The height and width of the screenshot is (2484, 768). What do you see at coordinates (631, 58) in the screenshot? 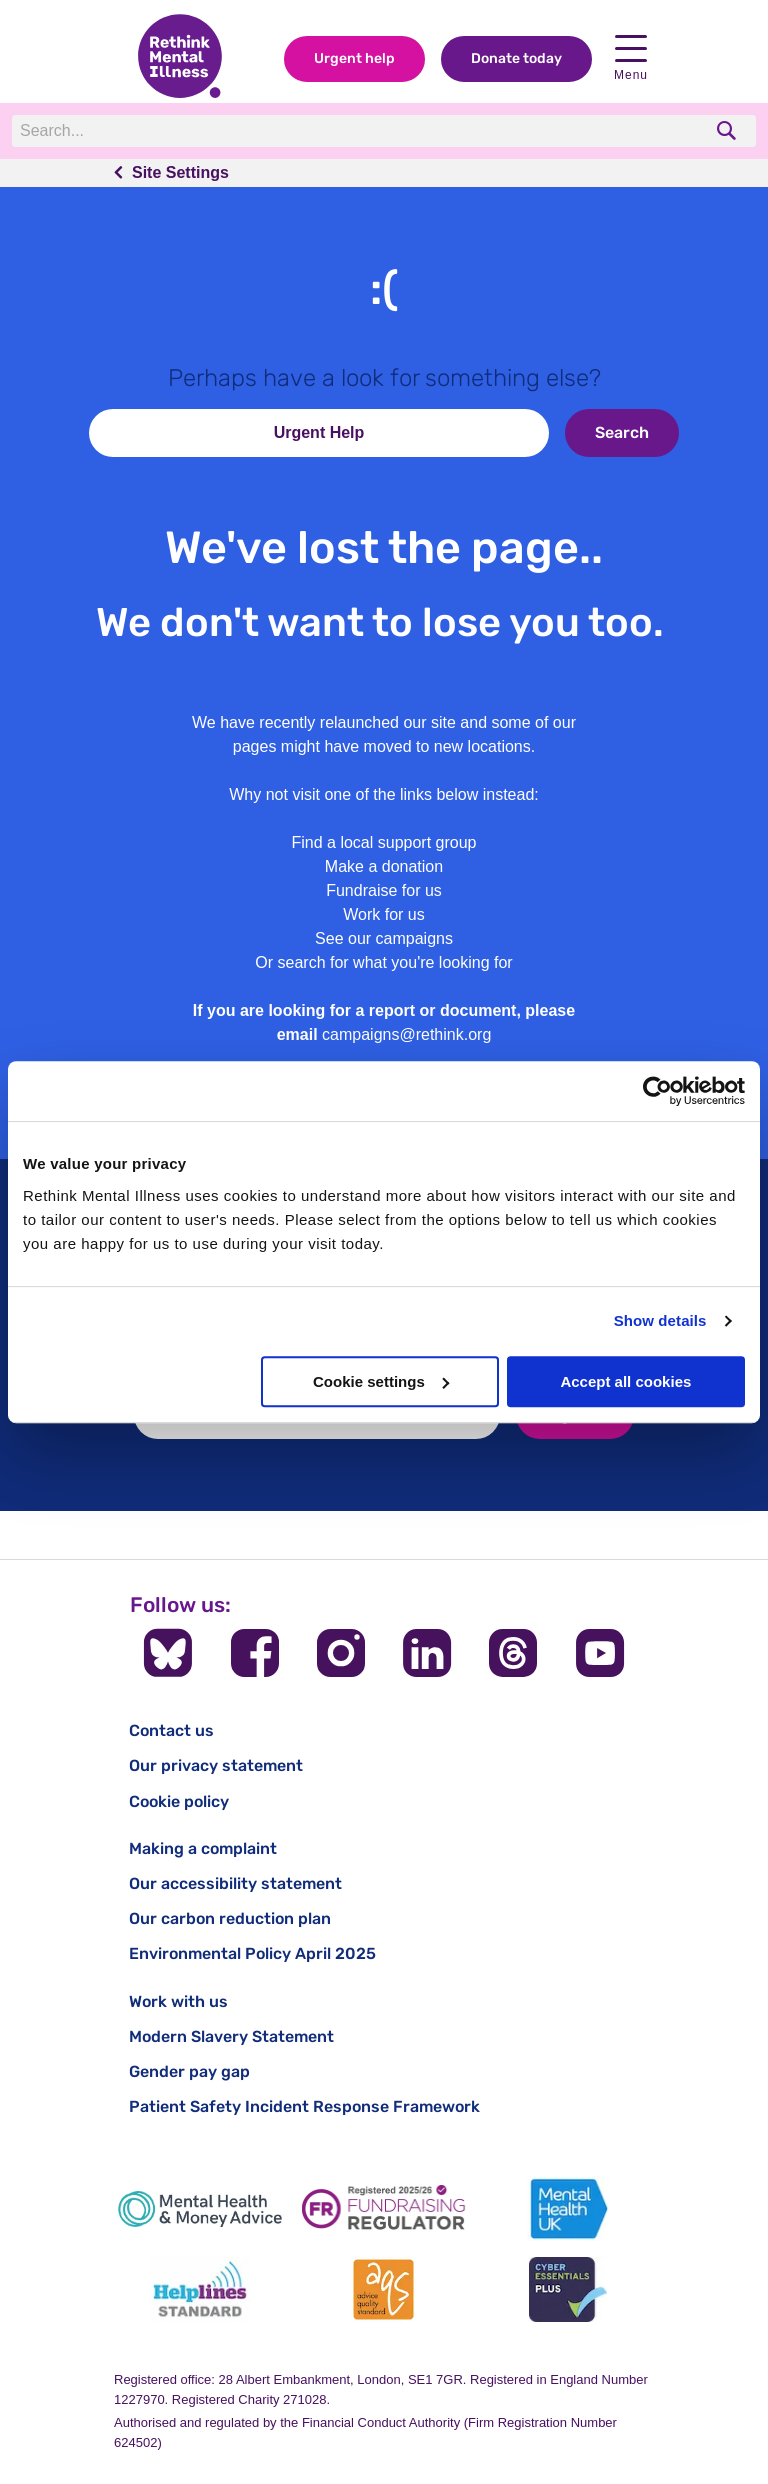
I see `Menu [open navigation menu]` at bounding box center [631, 58].